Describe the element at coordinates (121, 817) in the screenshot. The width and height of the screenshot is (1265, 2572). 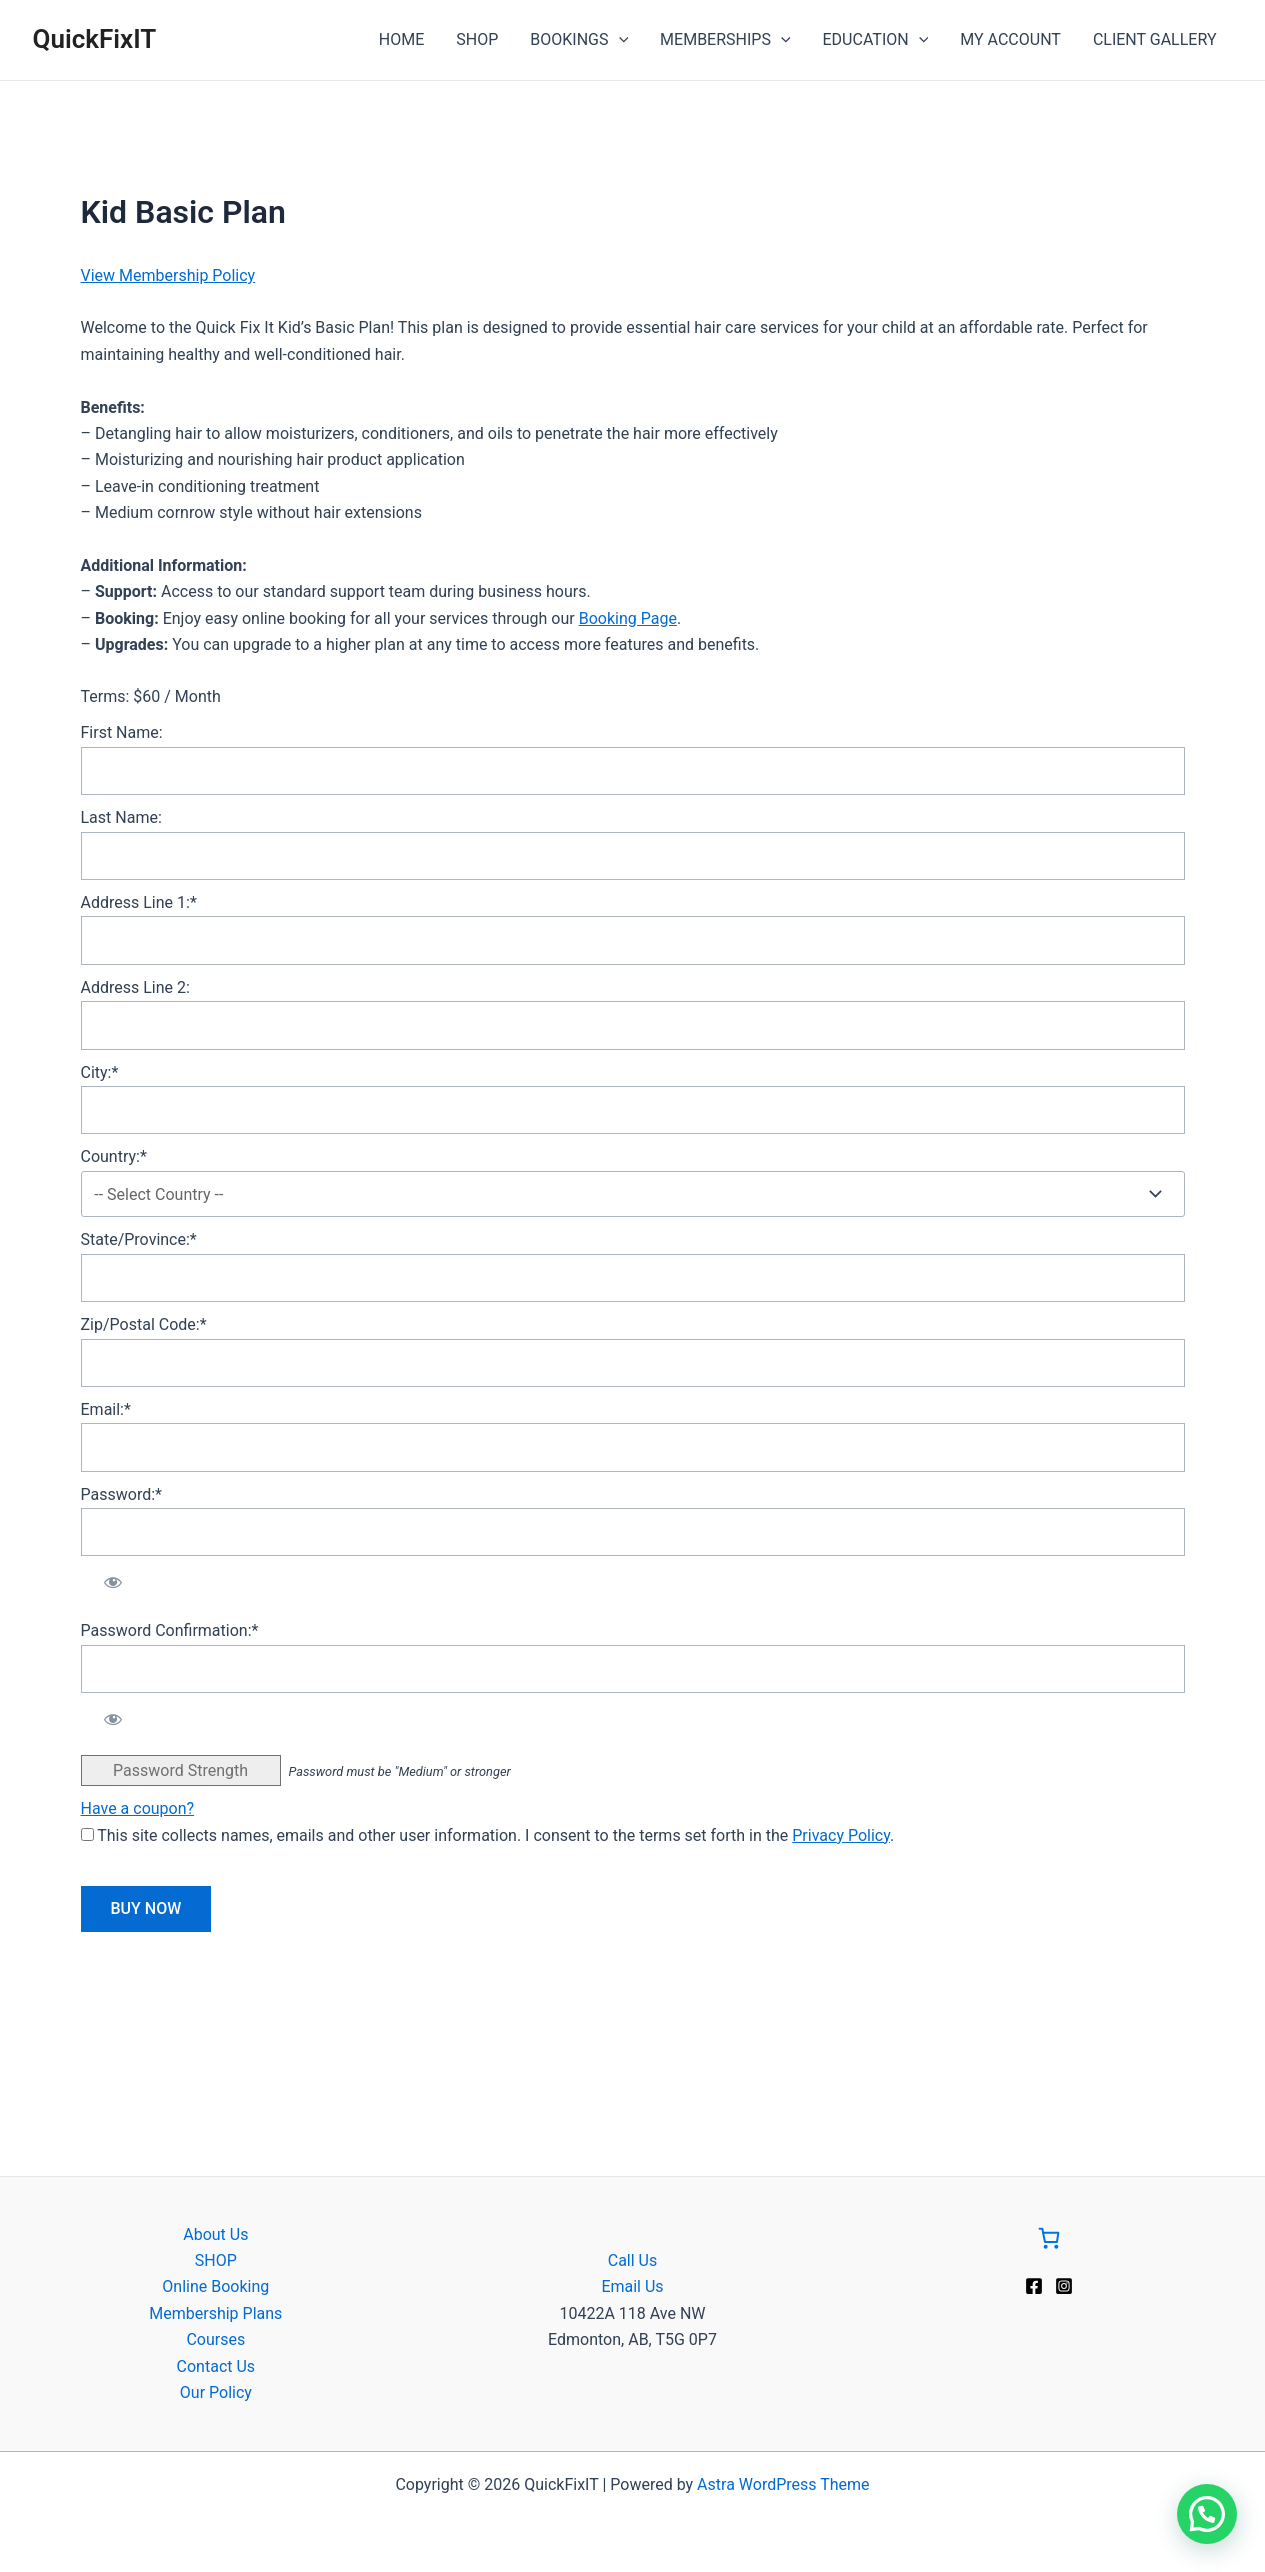
I see `Last Name:` at that location.